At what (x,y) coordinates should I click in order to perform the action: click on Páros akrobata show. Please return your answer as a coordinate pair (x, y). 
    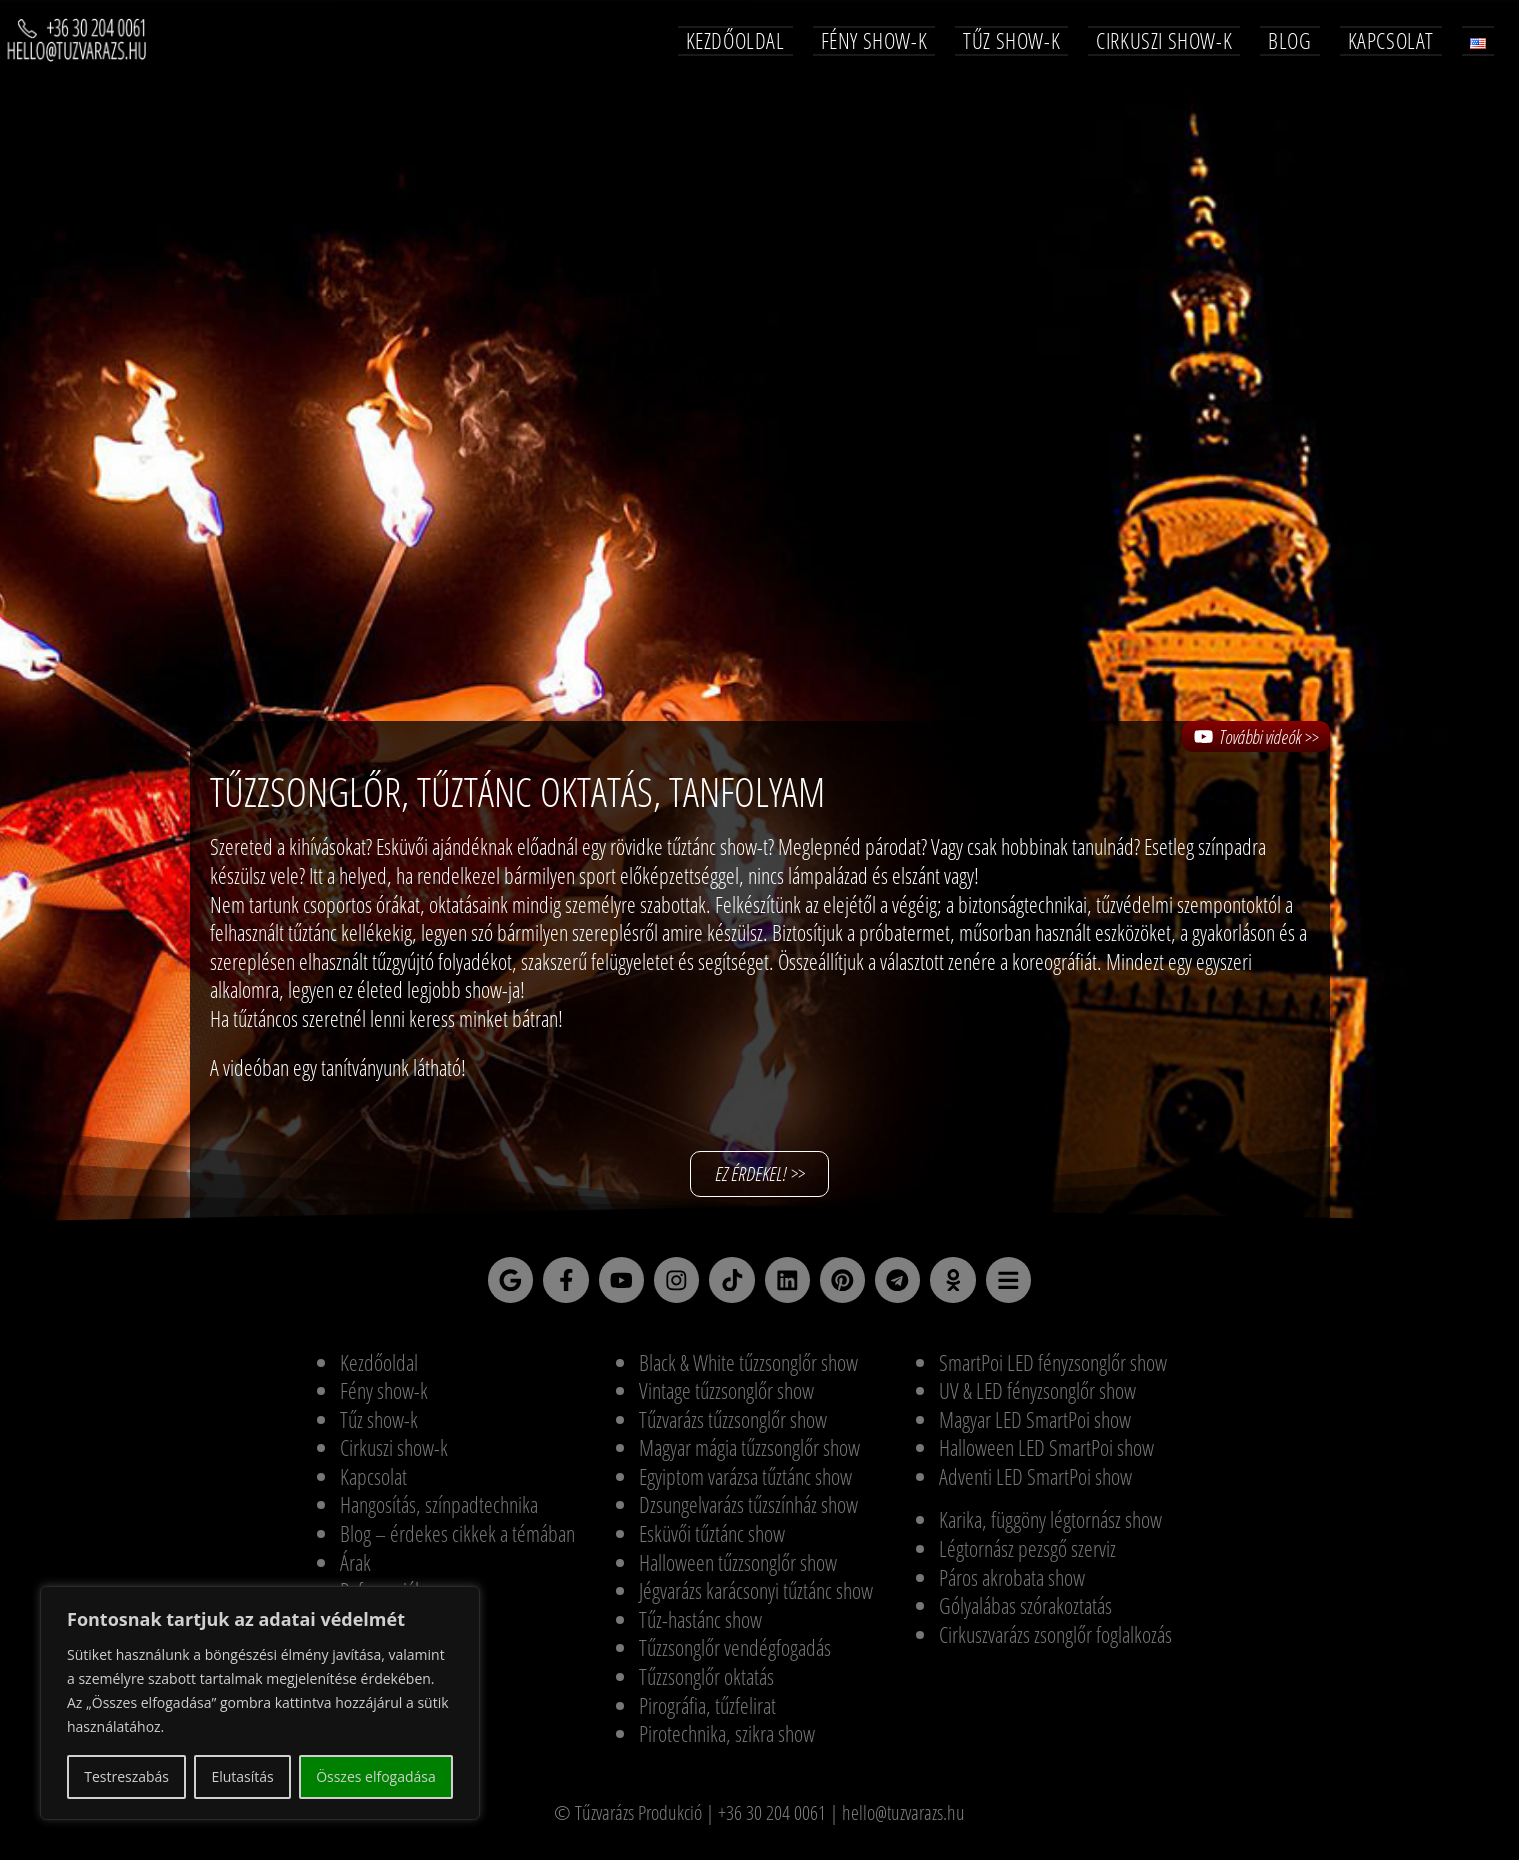
    Looking at the image, I should click on (1012, 1584).